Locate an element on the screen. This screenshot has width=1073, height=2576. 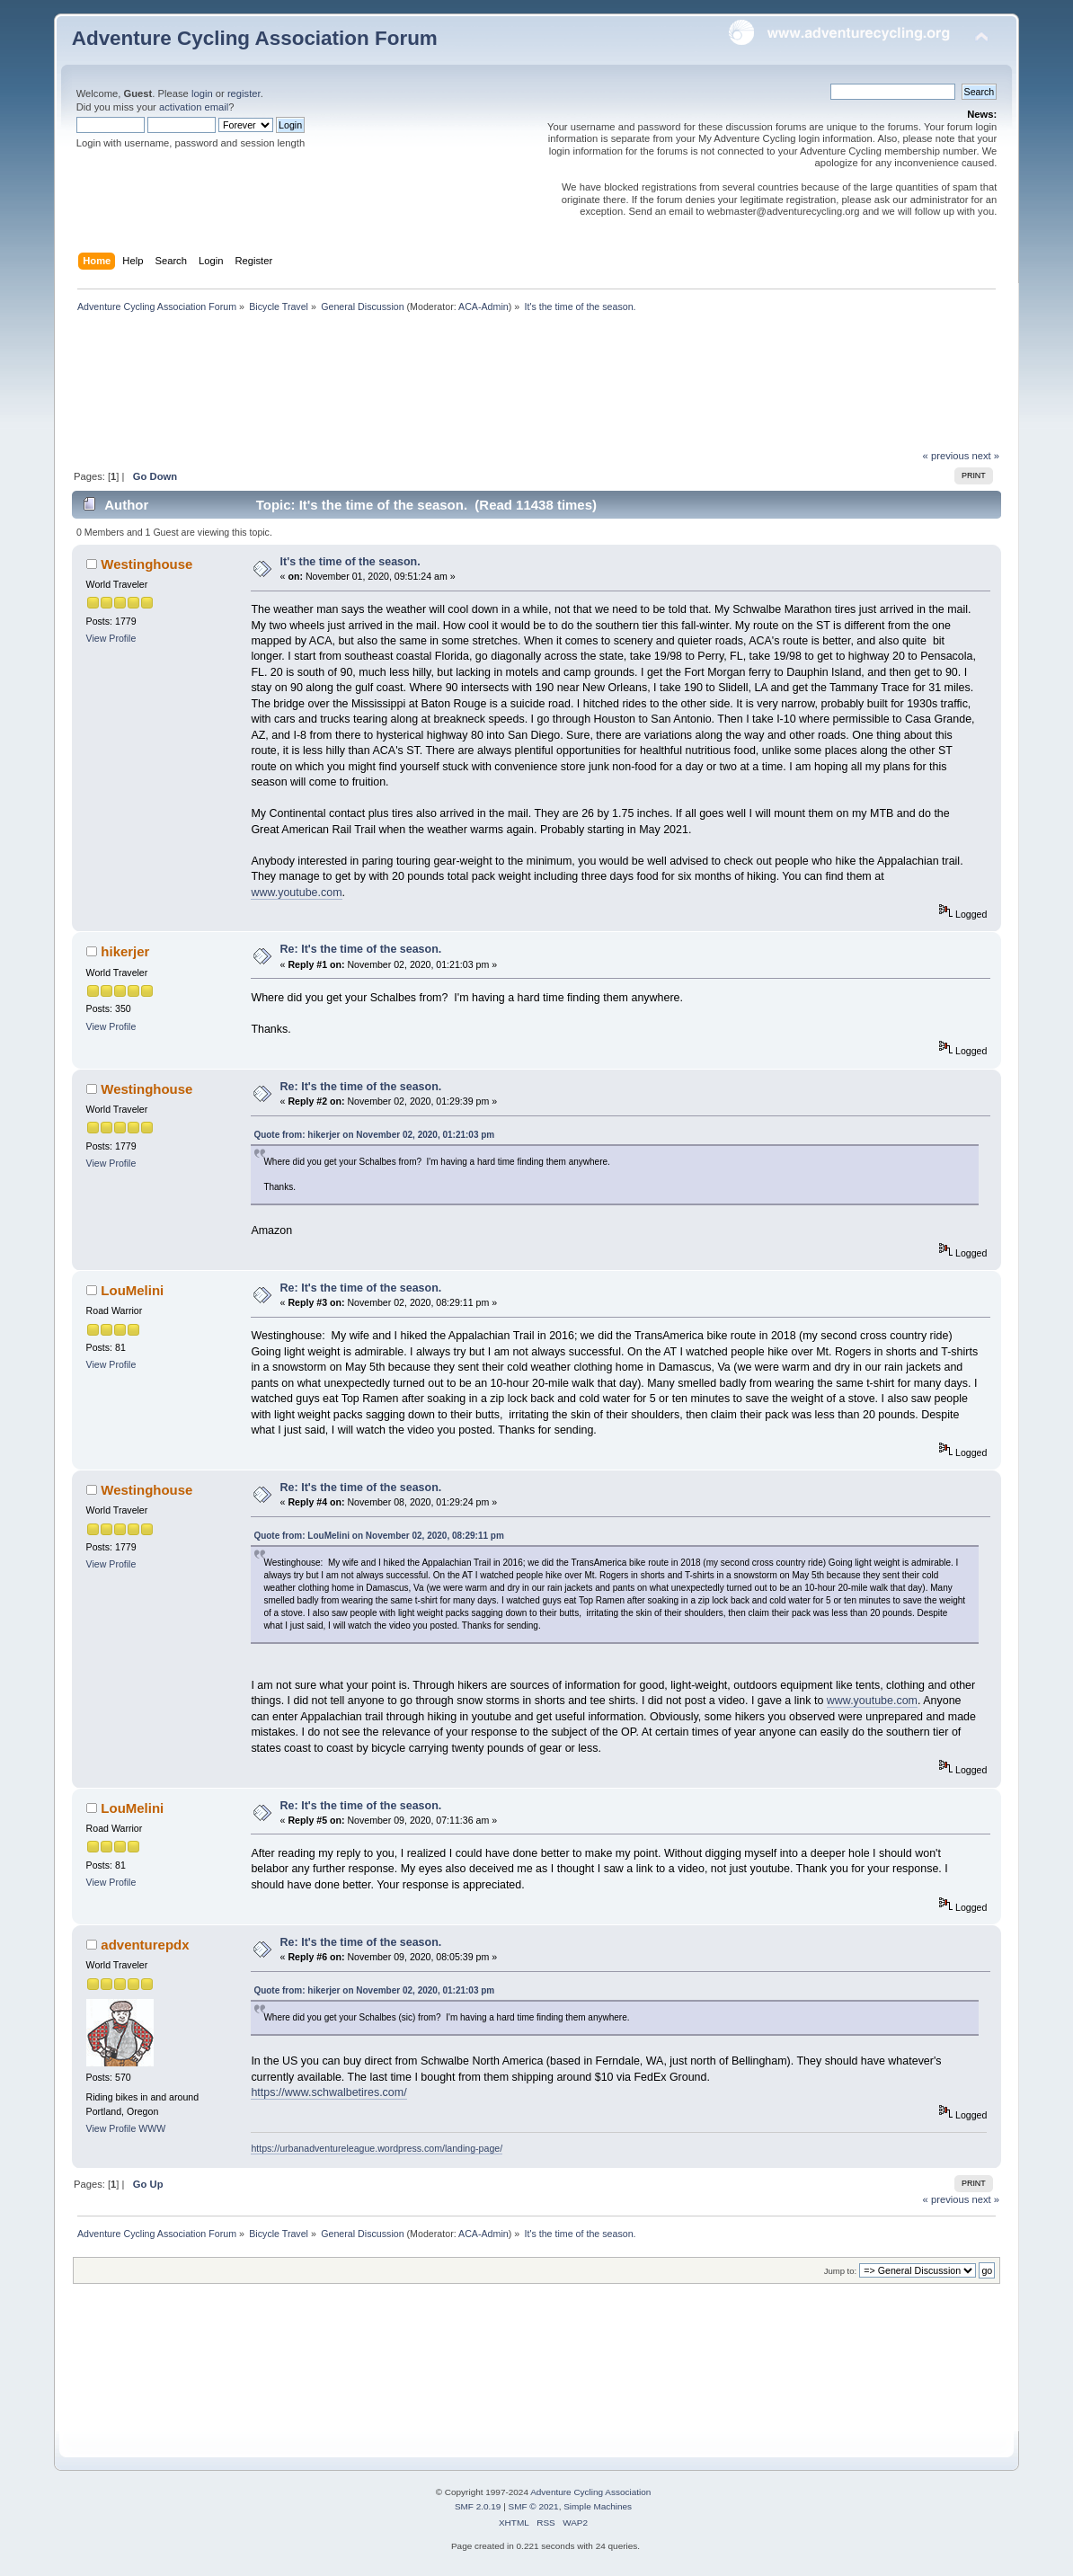
https://www.schwalbetires.com/ is located at coordinates (328, 2092).